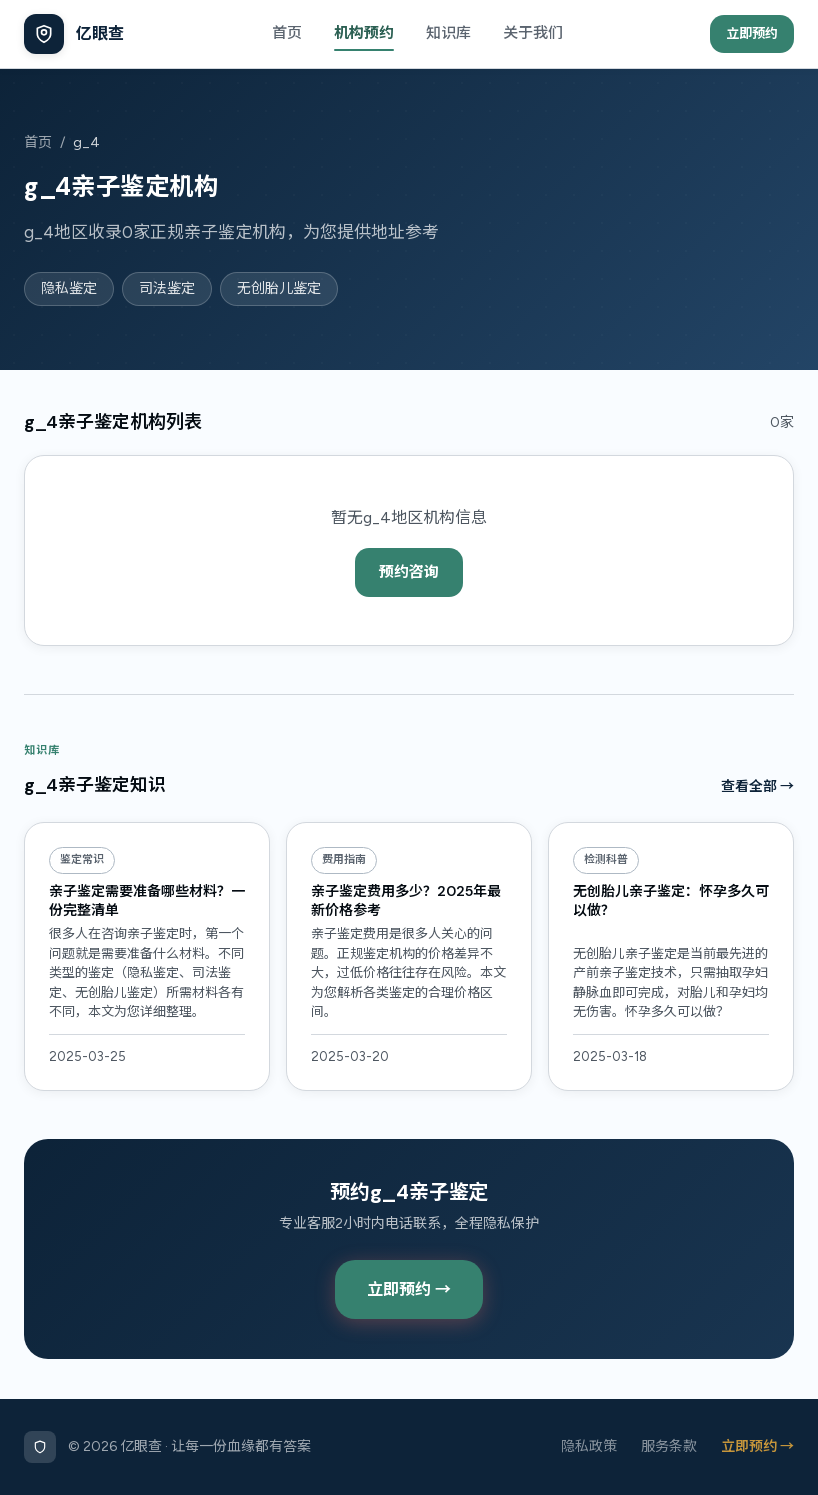 This screenshot has height=1495, width=818. Describe the element at coordinates (533, 33) in the screenshot. I see `关于我们` at that location.